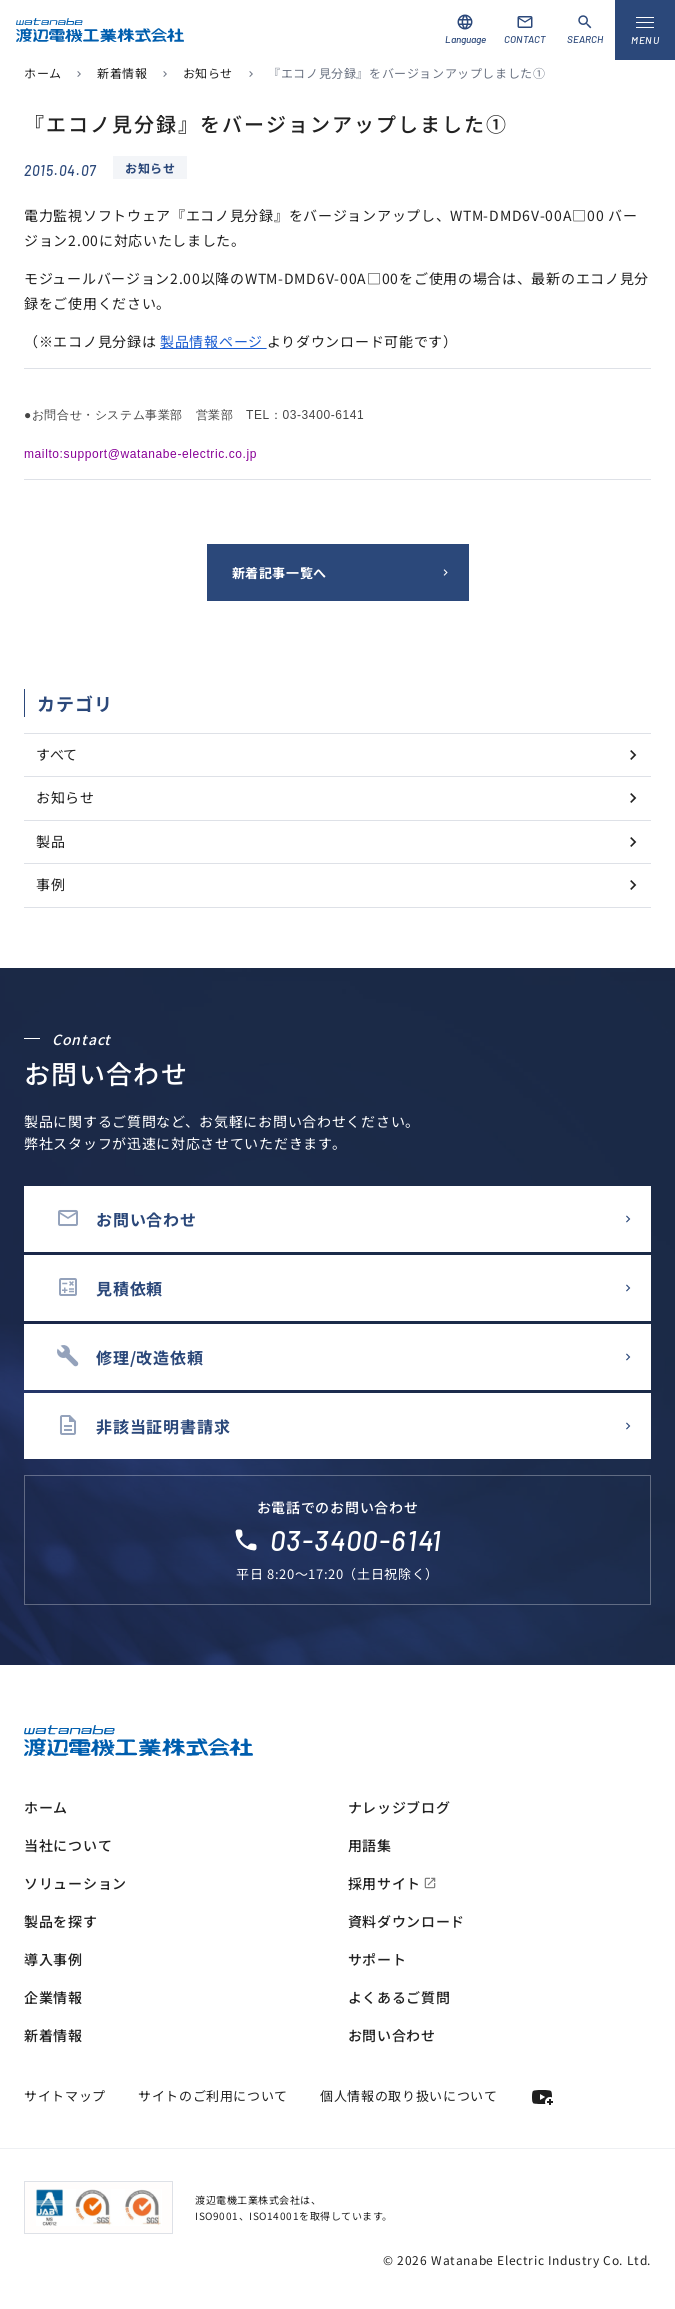  What do you see at coordinates (53, 1959) in the screenshot?
I see `導入事例` at bounding box center [53, 1959].